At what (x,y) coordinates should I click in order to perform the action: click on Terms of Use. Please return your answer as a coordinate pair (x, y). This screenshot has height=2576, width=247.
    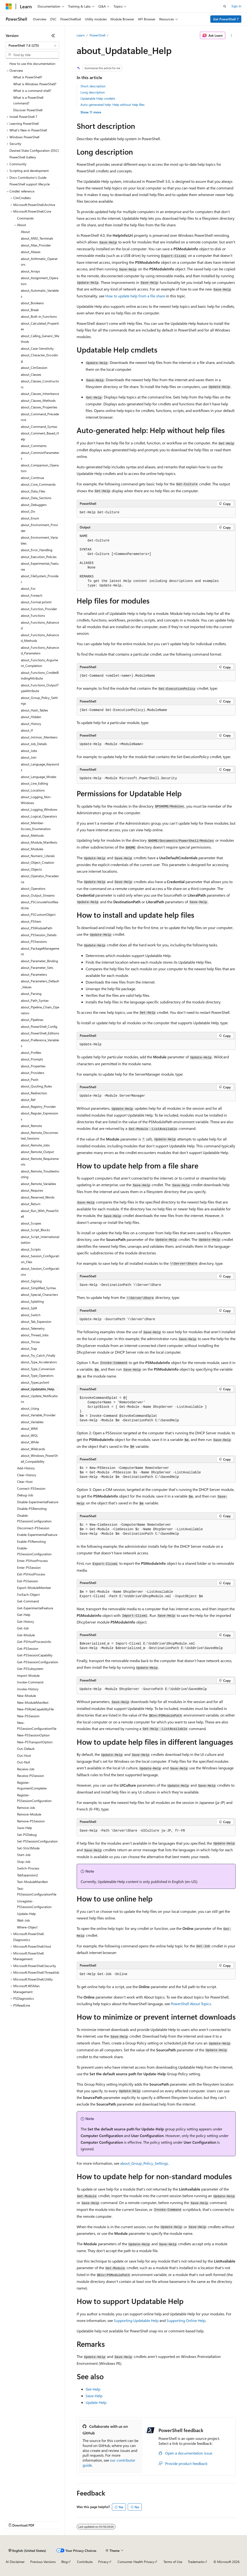
    Looking at the image, I should click on (172, 2561).